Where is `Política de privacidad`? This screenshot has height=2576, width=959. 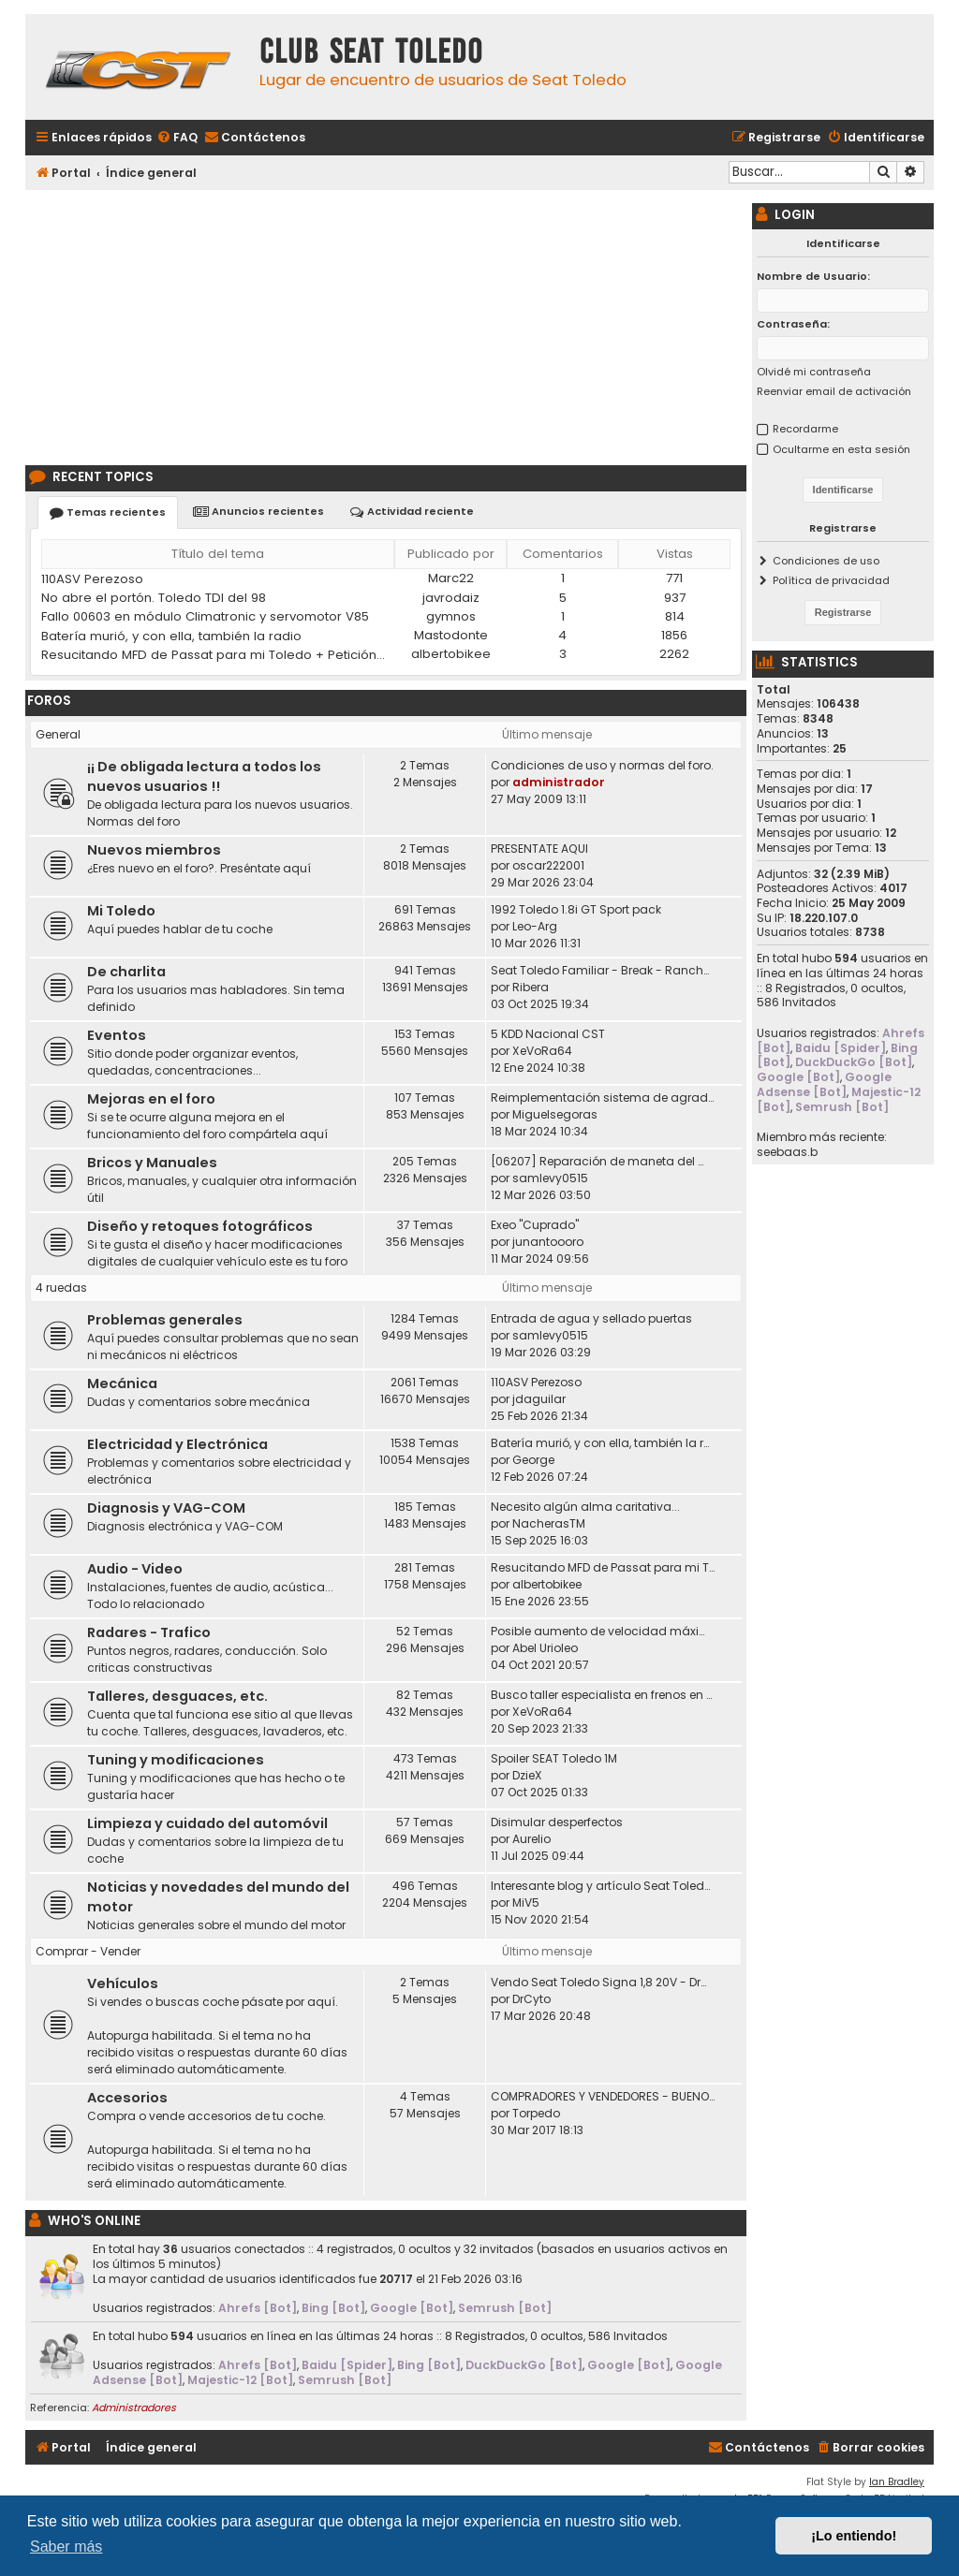 Política de privacidad is located at coordinates (831, 580).